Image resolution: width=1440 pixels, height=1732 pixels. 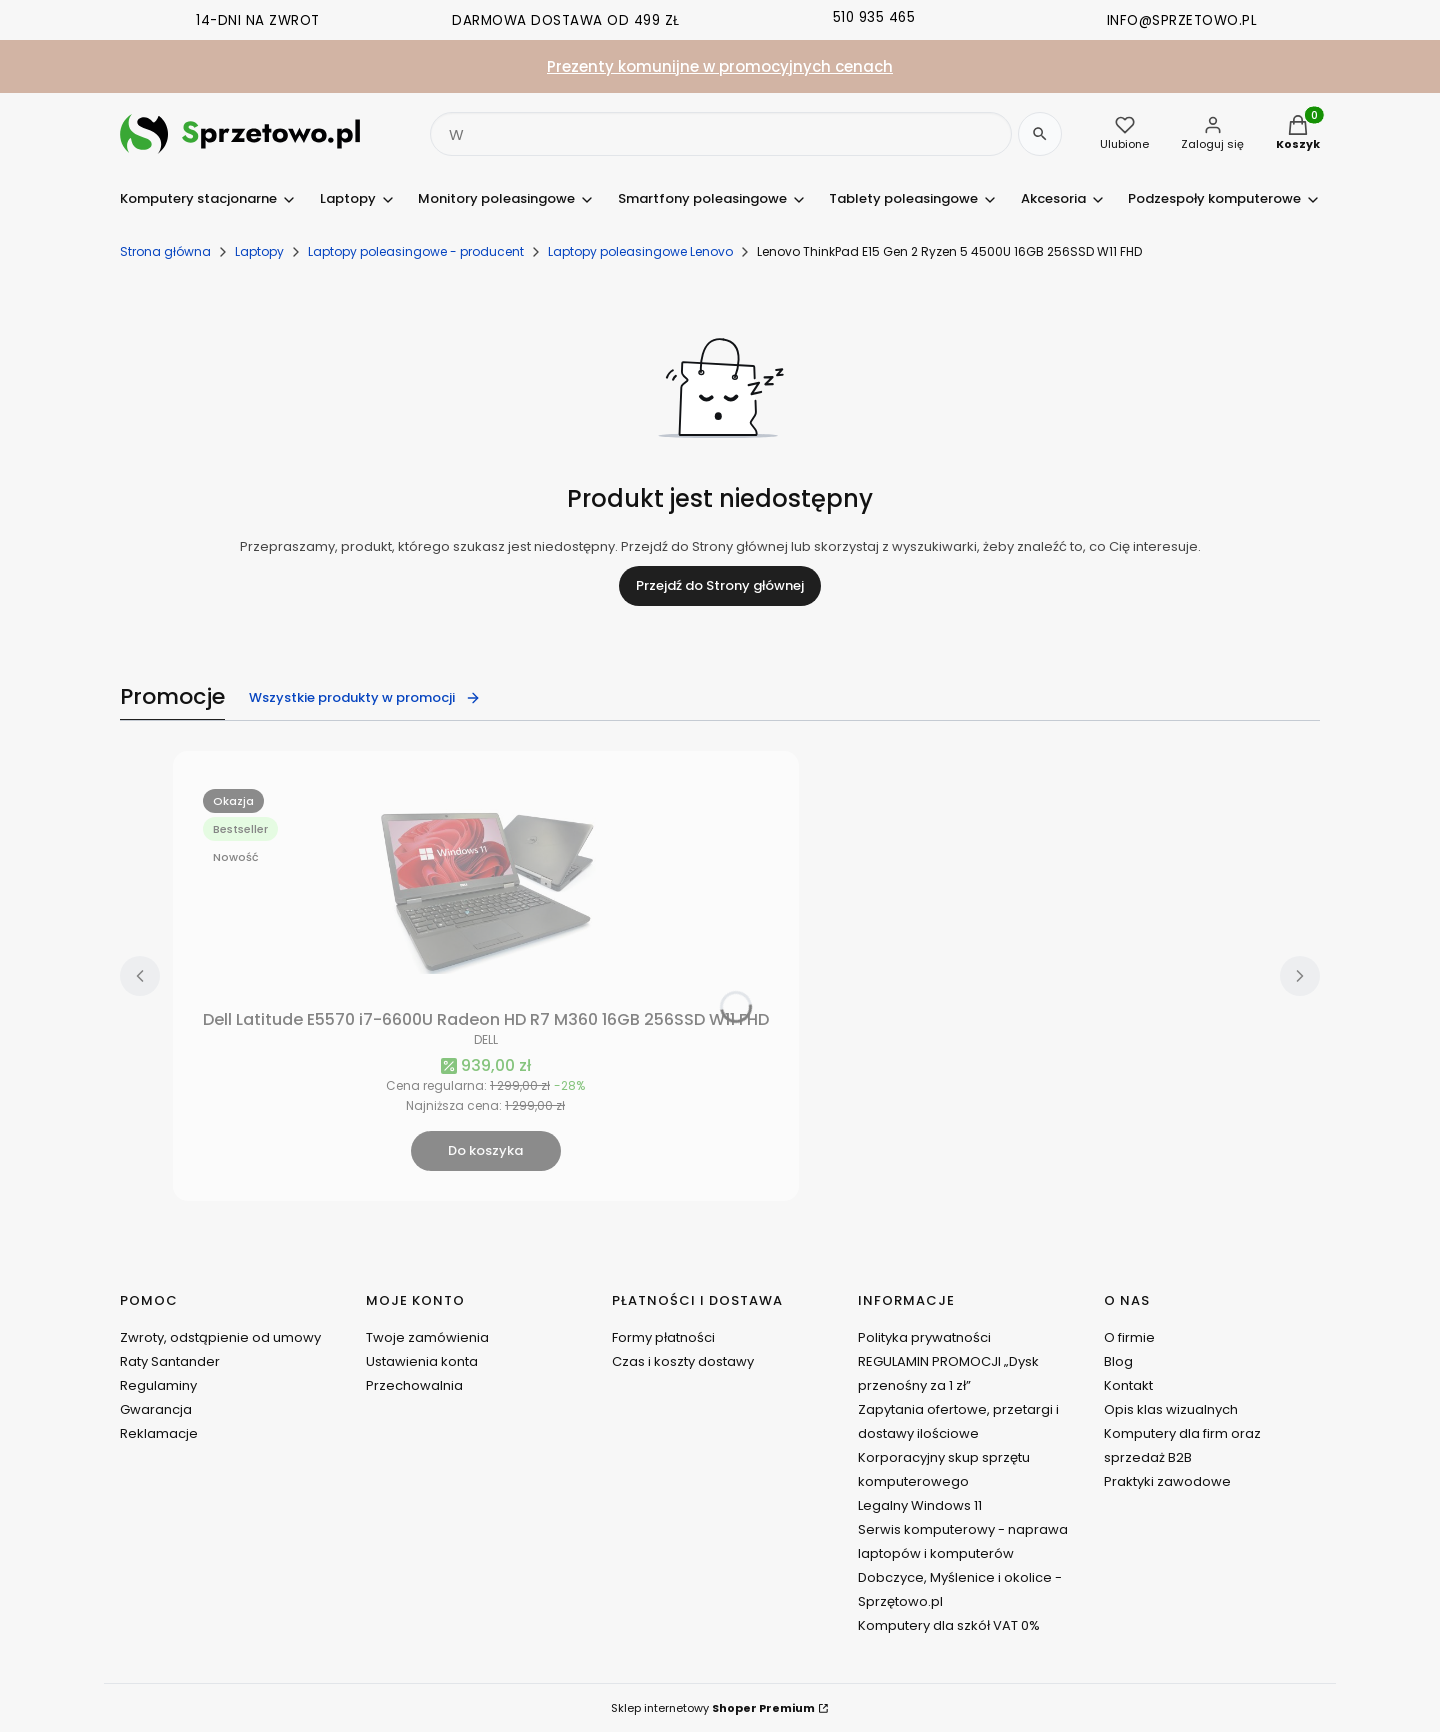 What do you see at coordinates (259, 251) in the screenshot?
I see `Laptopy` at bounding box center [259, 251].